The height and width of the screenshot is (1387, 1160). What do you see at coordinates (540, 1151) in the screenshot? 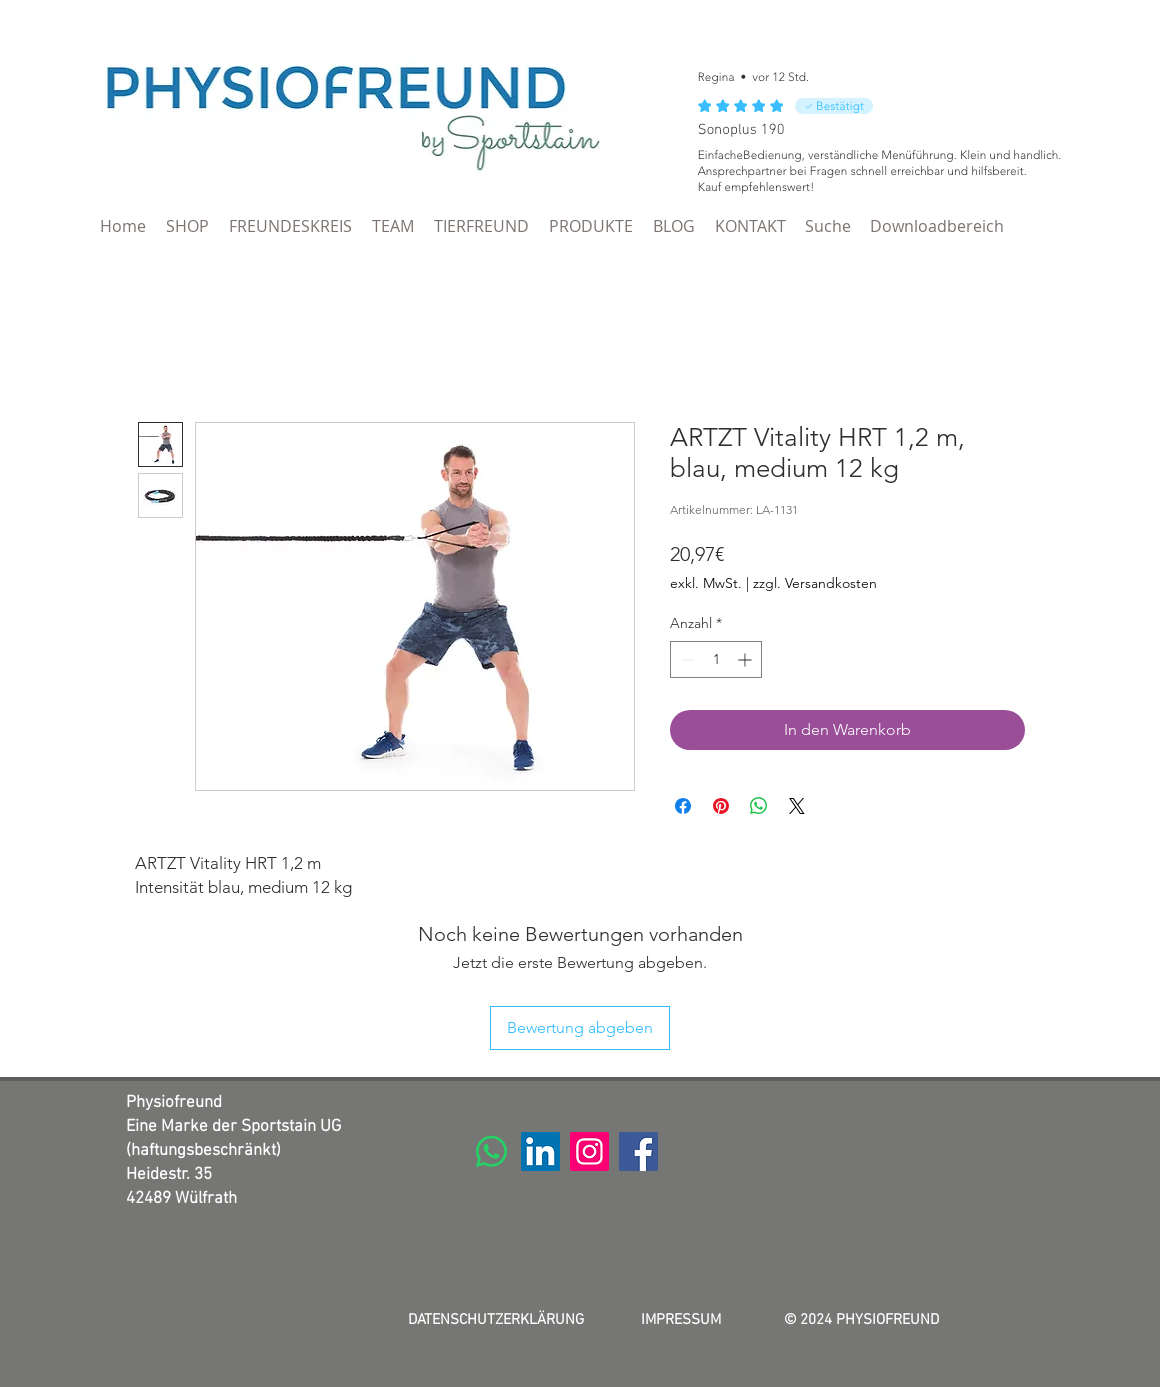
I see `[LinkedIn]` at bounding box center [540, 1151].